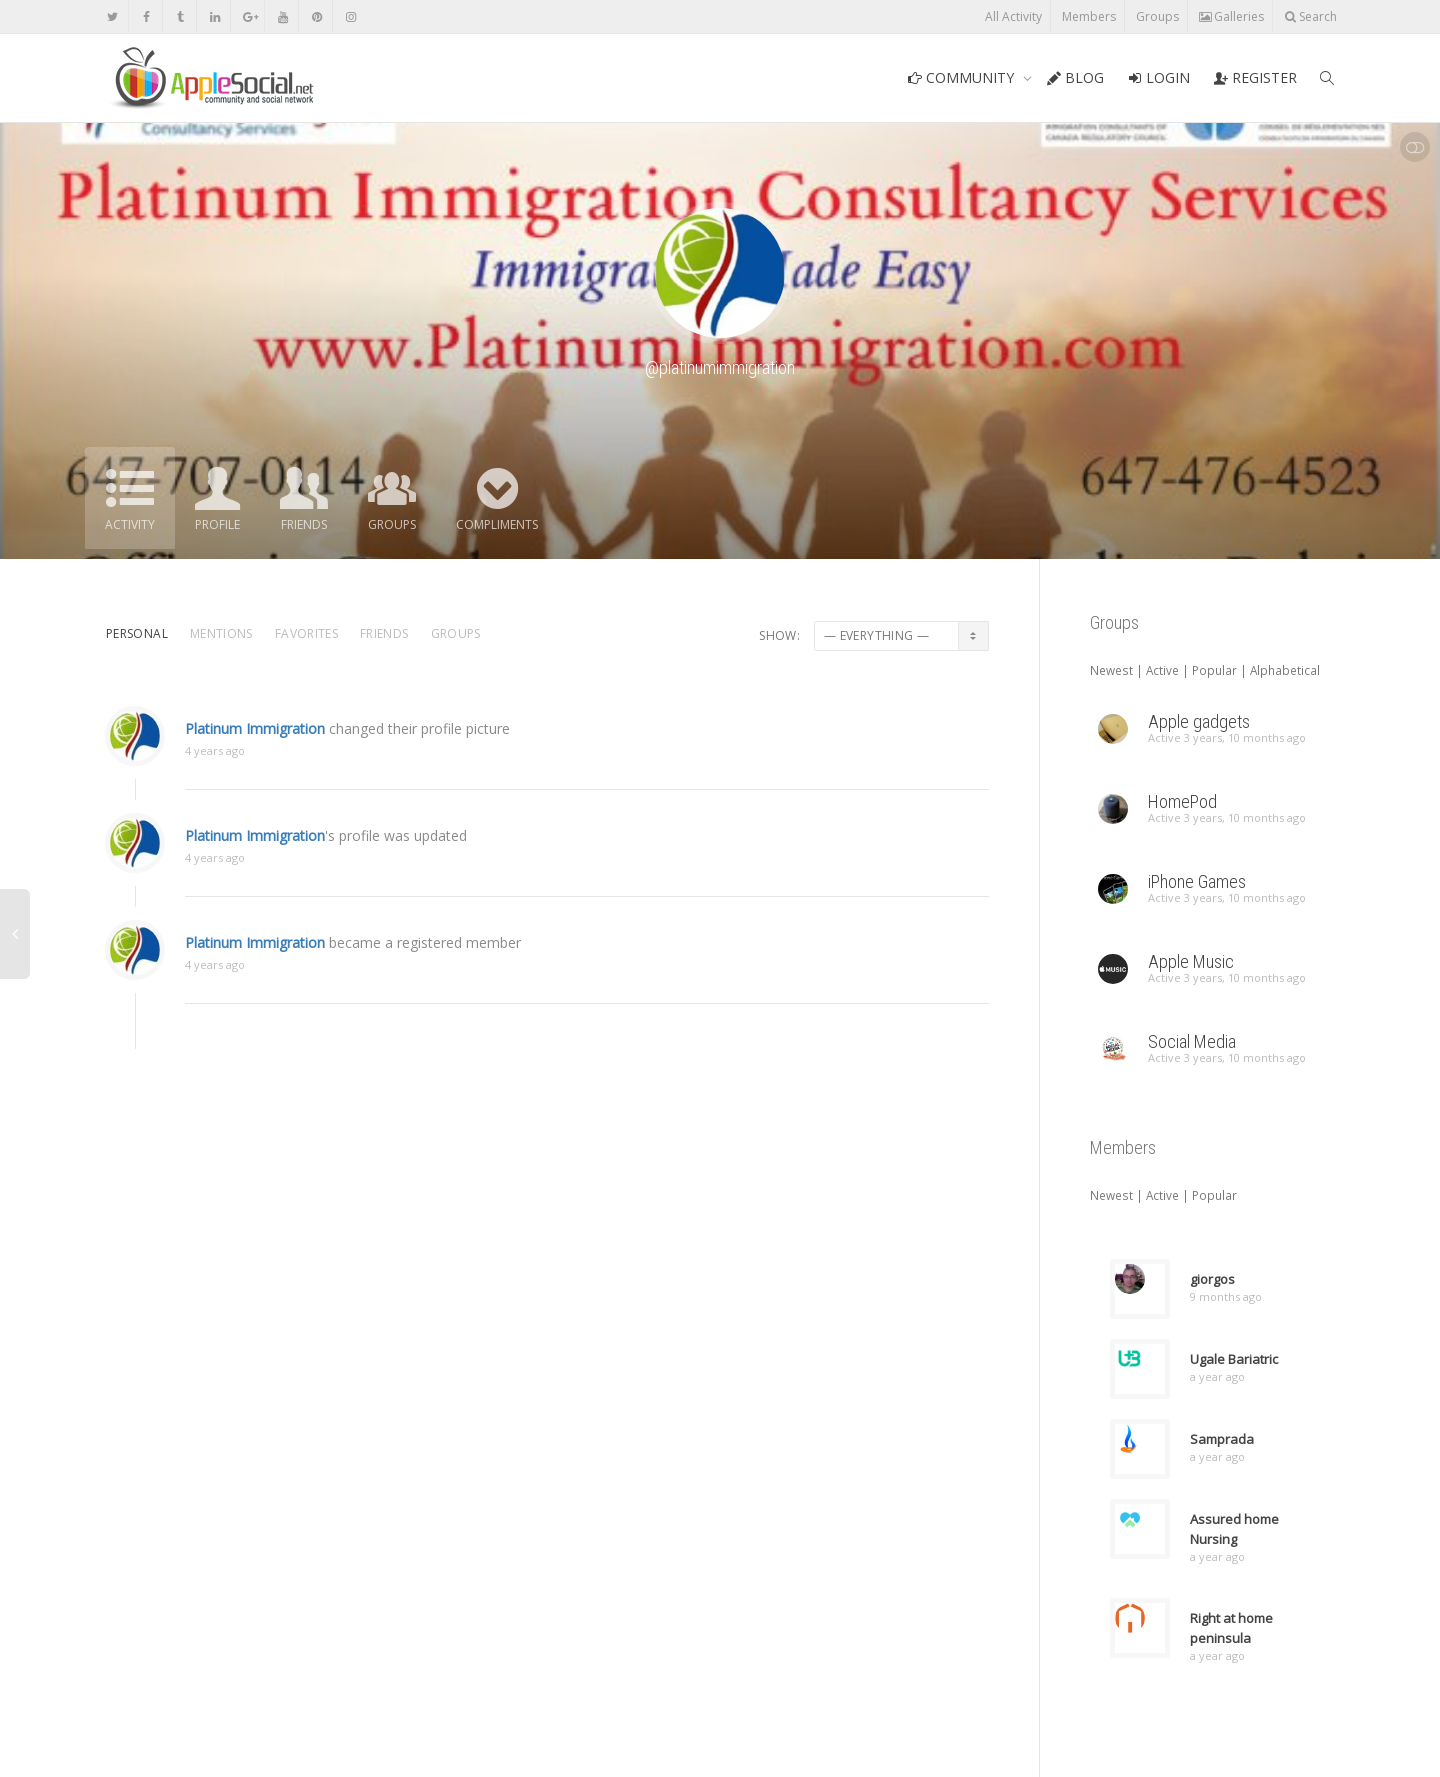 This screenshot has width=1440, height=1777. I want to click on All Activity, so click(1013, 16).